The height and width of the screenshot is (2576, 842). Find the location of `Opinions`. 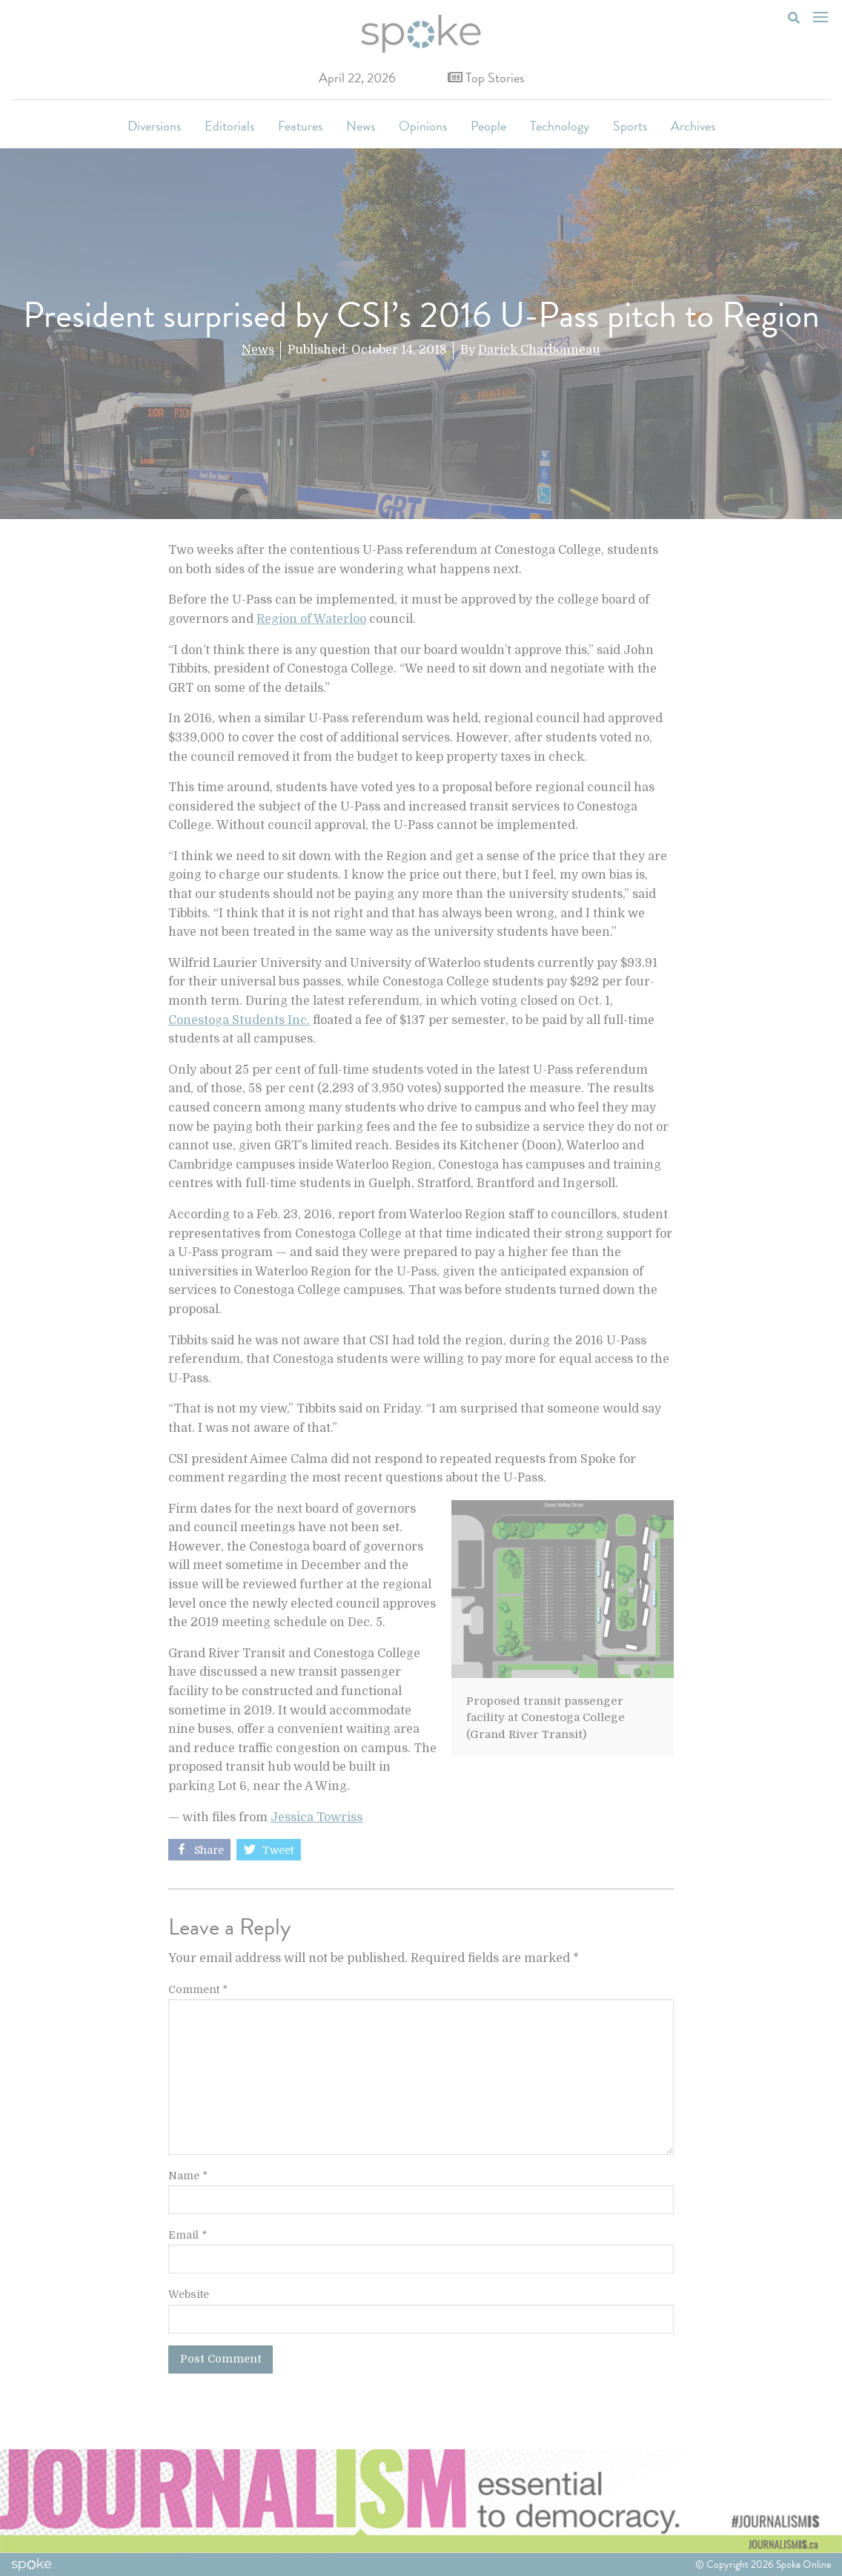

Opinions is located at coordinates (423, 126).